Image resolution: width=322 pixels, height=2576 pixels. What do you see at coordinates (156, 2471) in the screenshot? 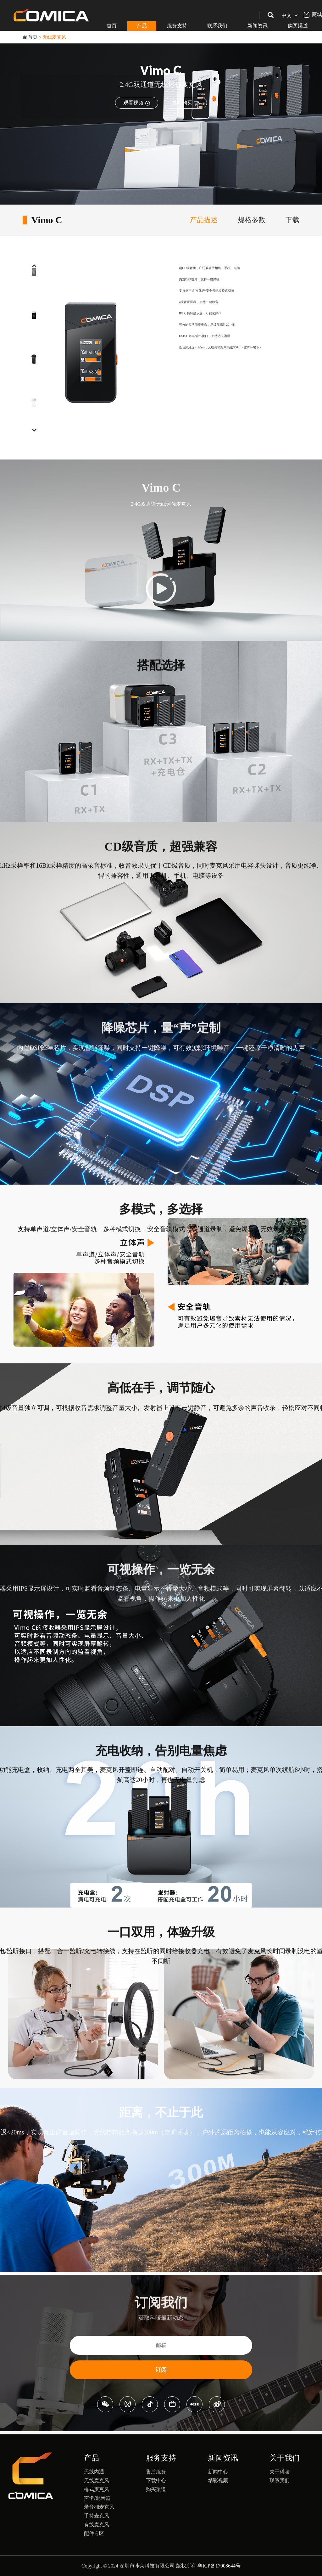
I see `售后服务` at bounding box center [156, 2471].